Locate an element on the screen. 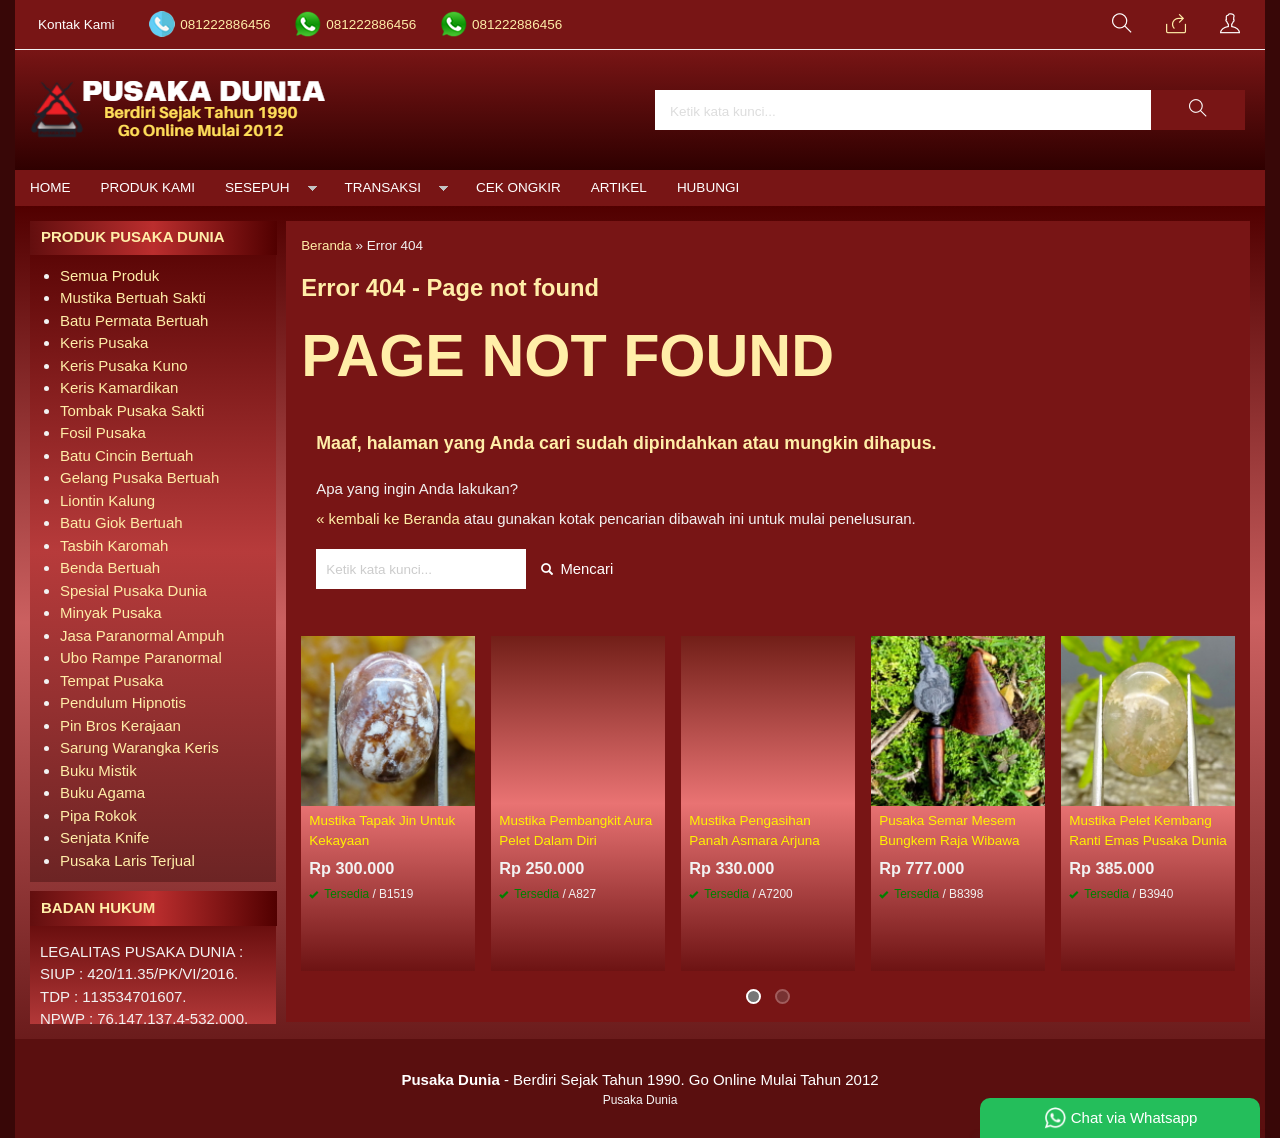  Hubungi is located at coordinates (708, 187).